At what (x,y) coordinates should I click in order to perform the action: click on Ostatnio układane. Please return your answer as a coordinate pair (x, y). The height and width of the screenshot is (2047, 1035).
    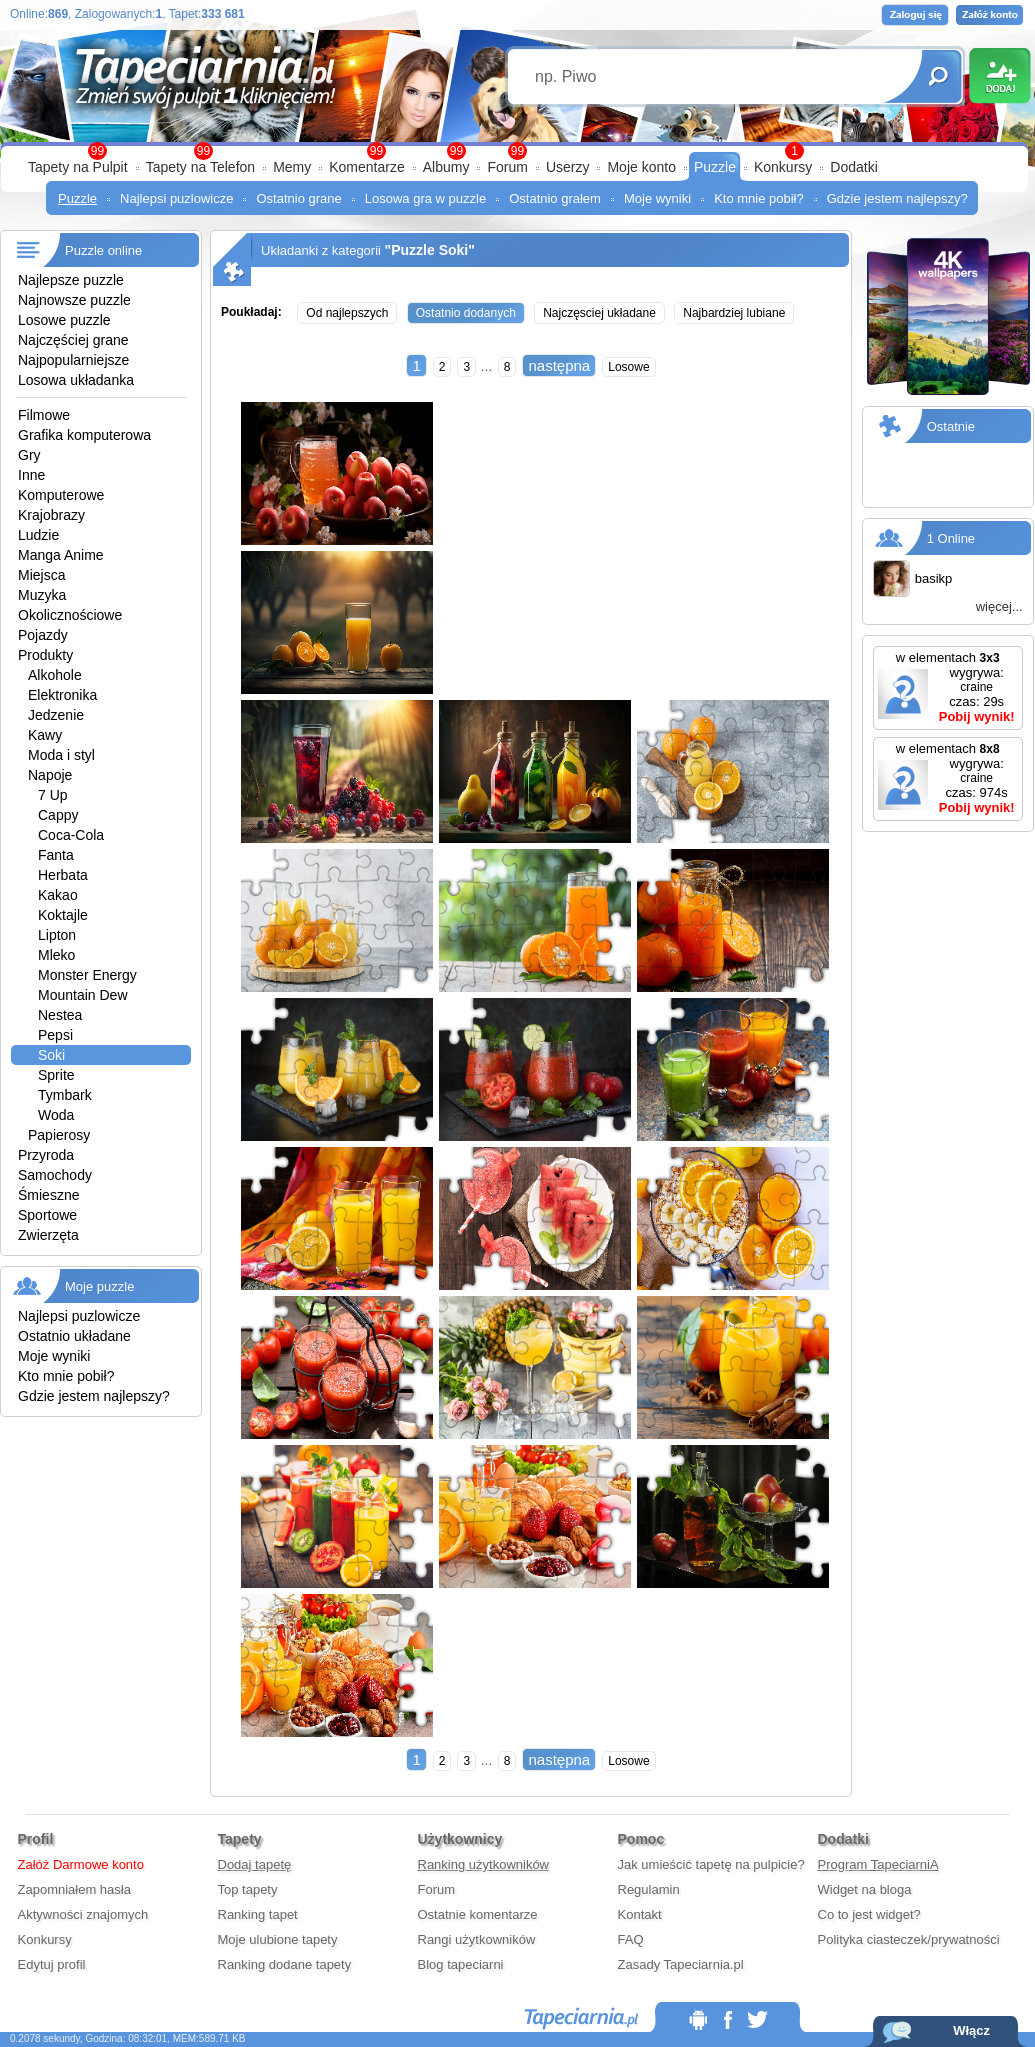
    Looking at the image, I should click on (74, 1336).